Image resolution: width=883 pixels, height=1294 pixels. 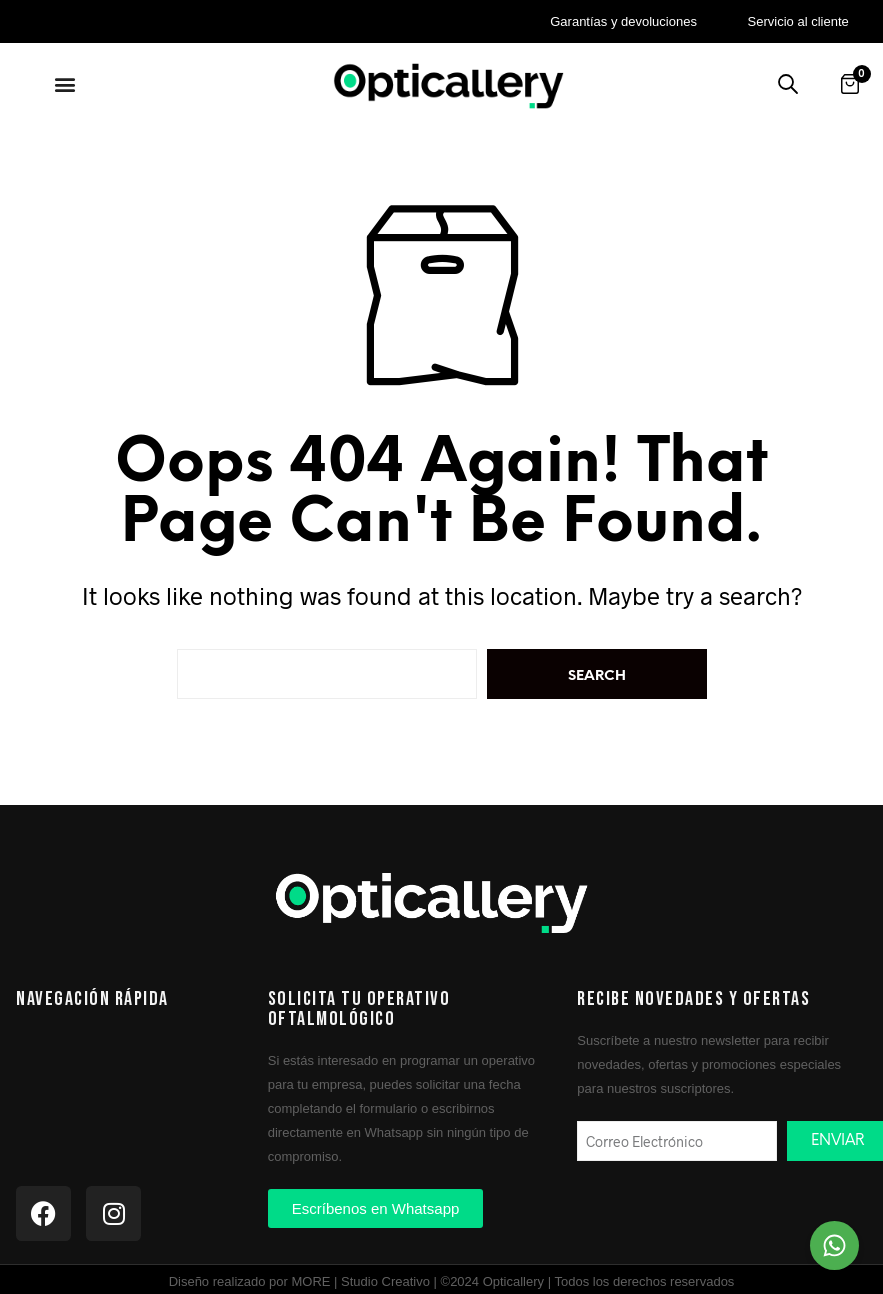 I want to click on [button], so click(x=65, y=83).